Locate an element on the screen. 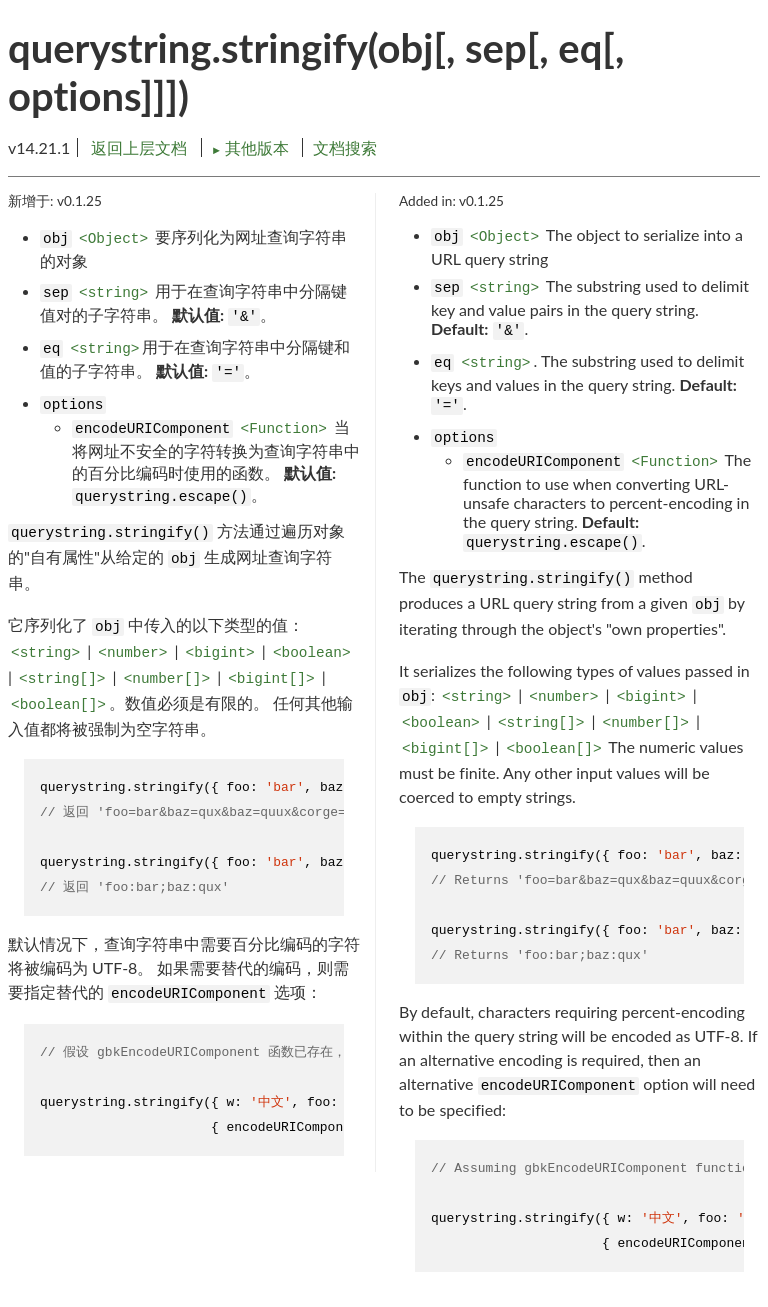 This screenshot has height=1307, width=768. <boolean> is located at coordinates (312, 653).